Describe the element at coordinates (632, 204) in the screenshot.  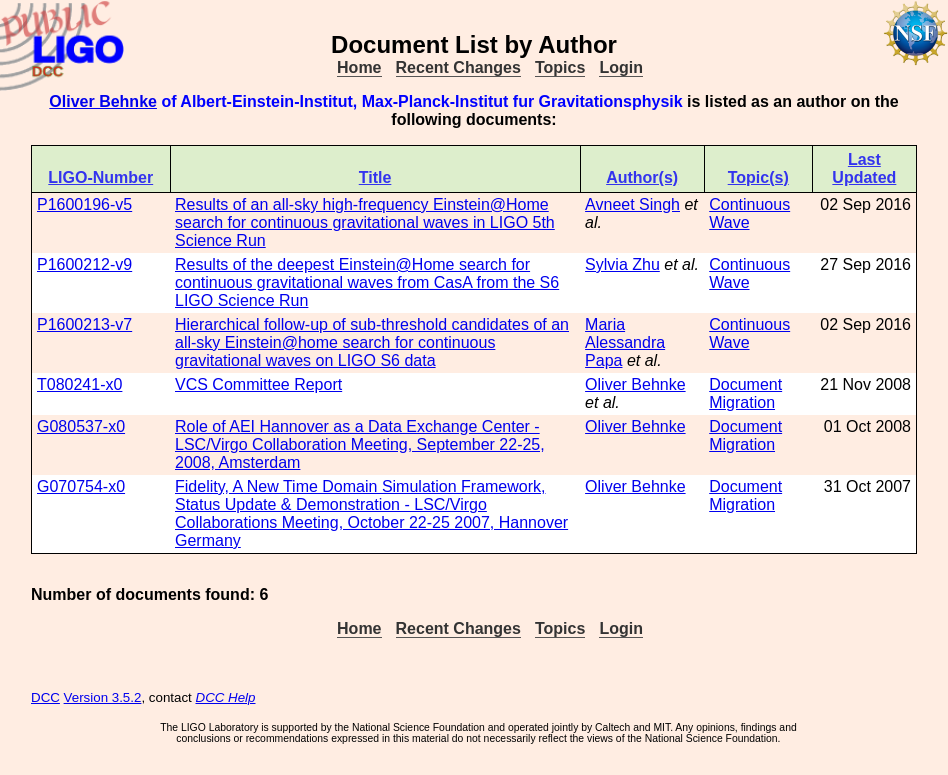
I see `Avneet Singh` at that location.